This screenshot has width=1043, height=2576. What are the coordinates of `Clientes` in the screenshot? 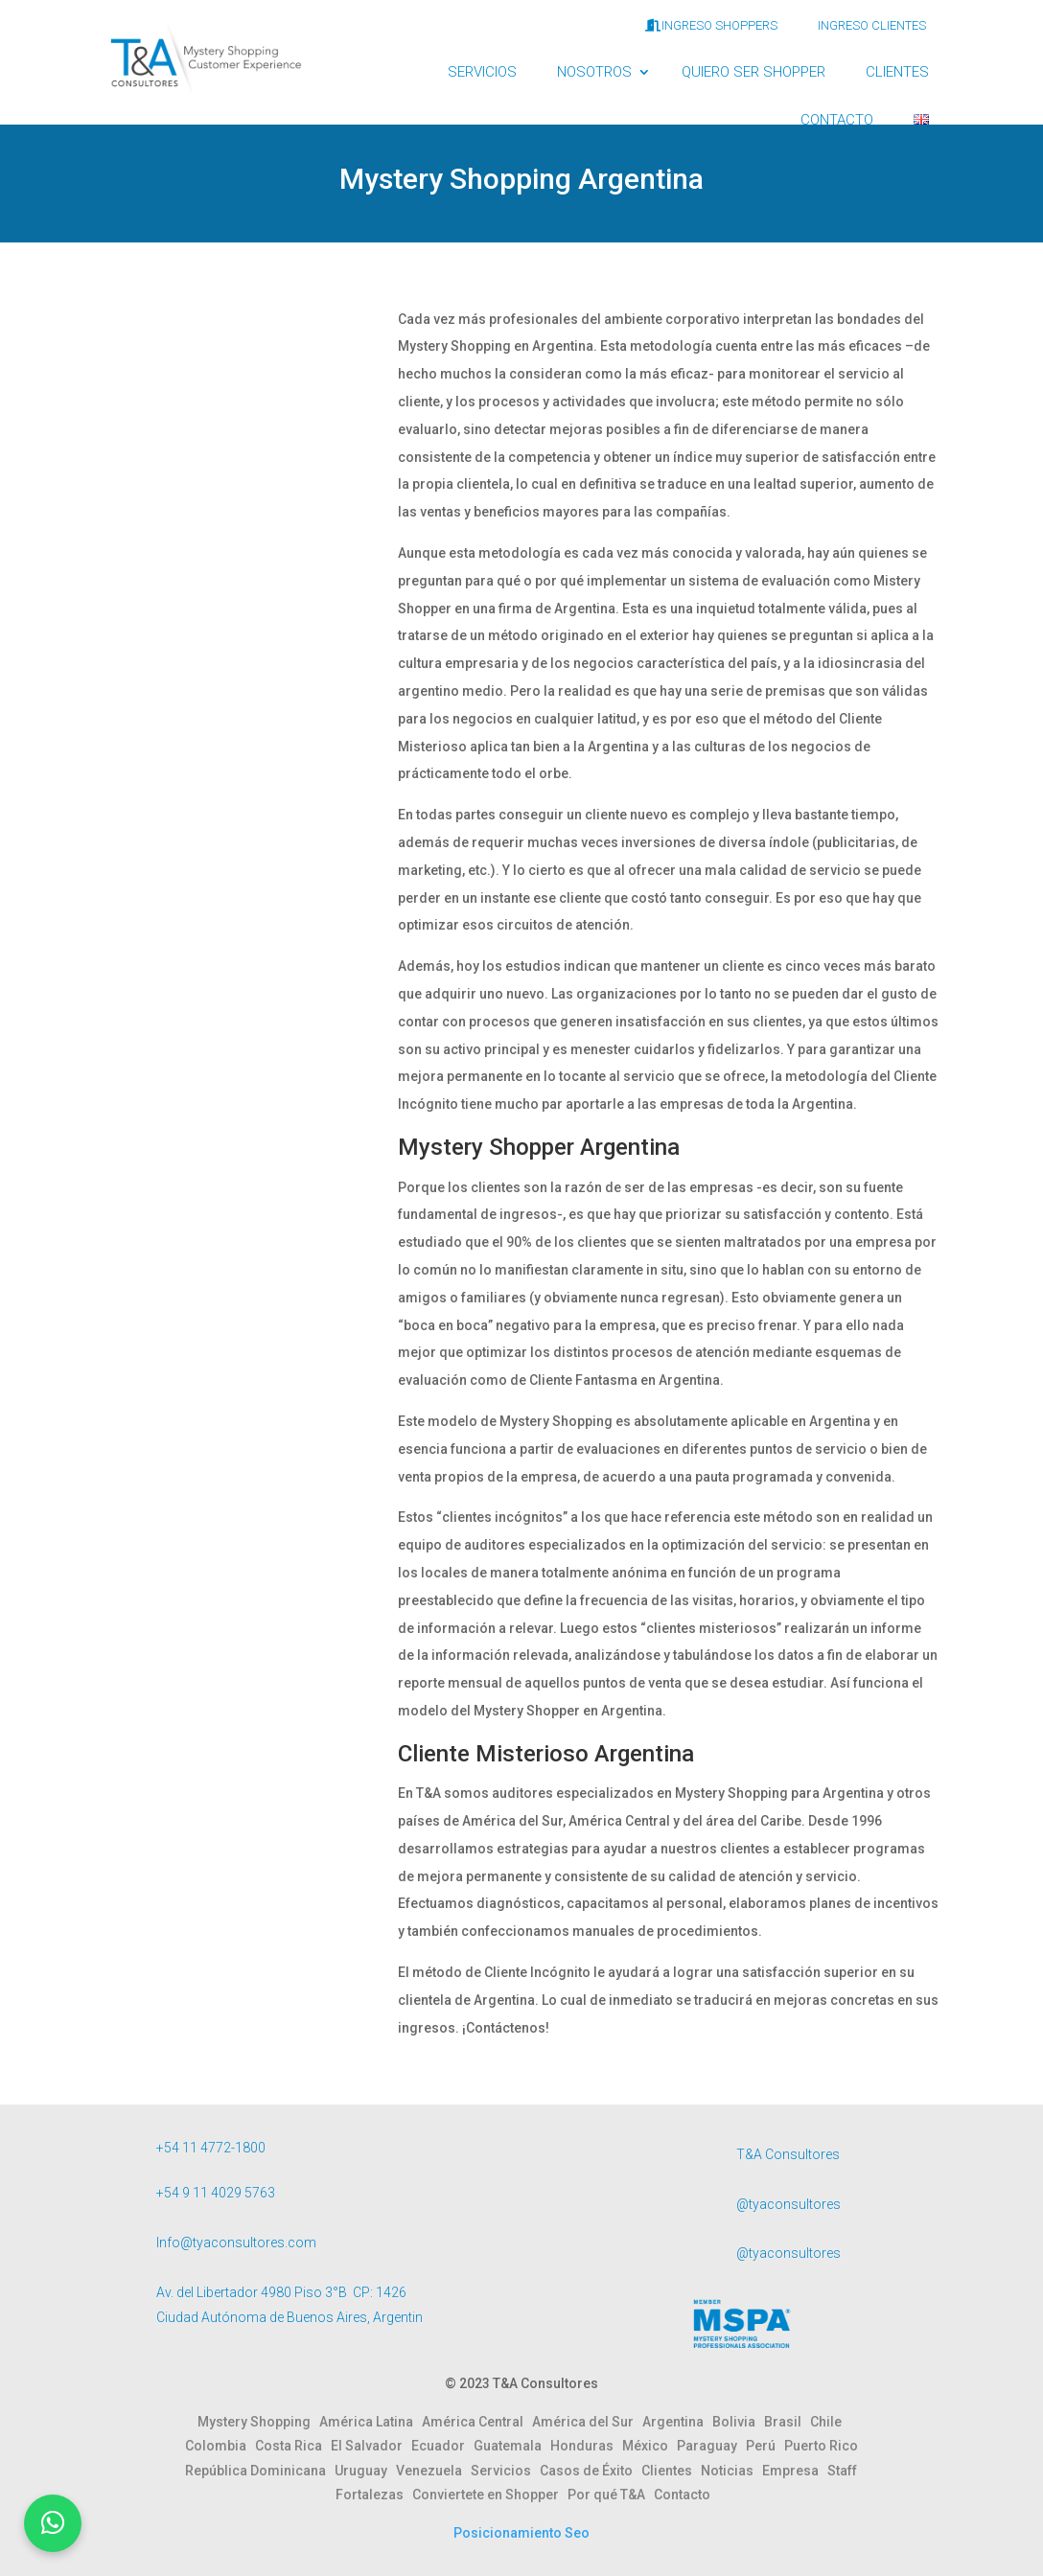 It's located at (671, 2470).